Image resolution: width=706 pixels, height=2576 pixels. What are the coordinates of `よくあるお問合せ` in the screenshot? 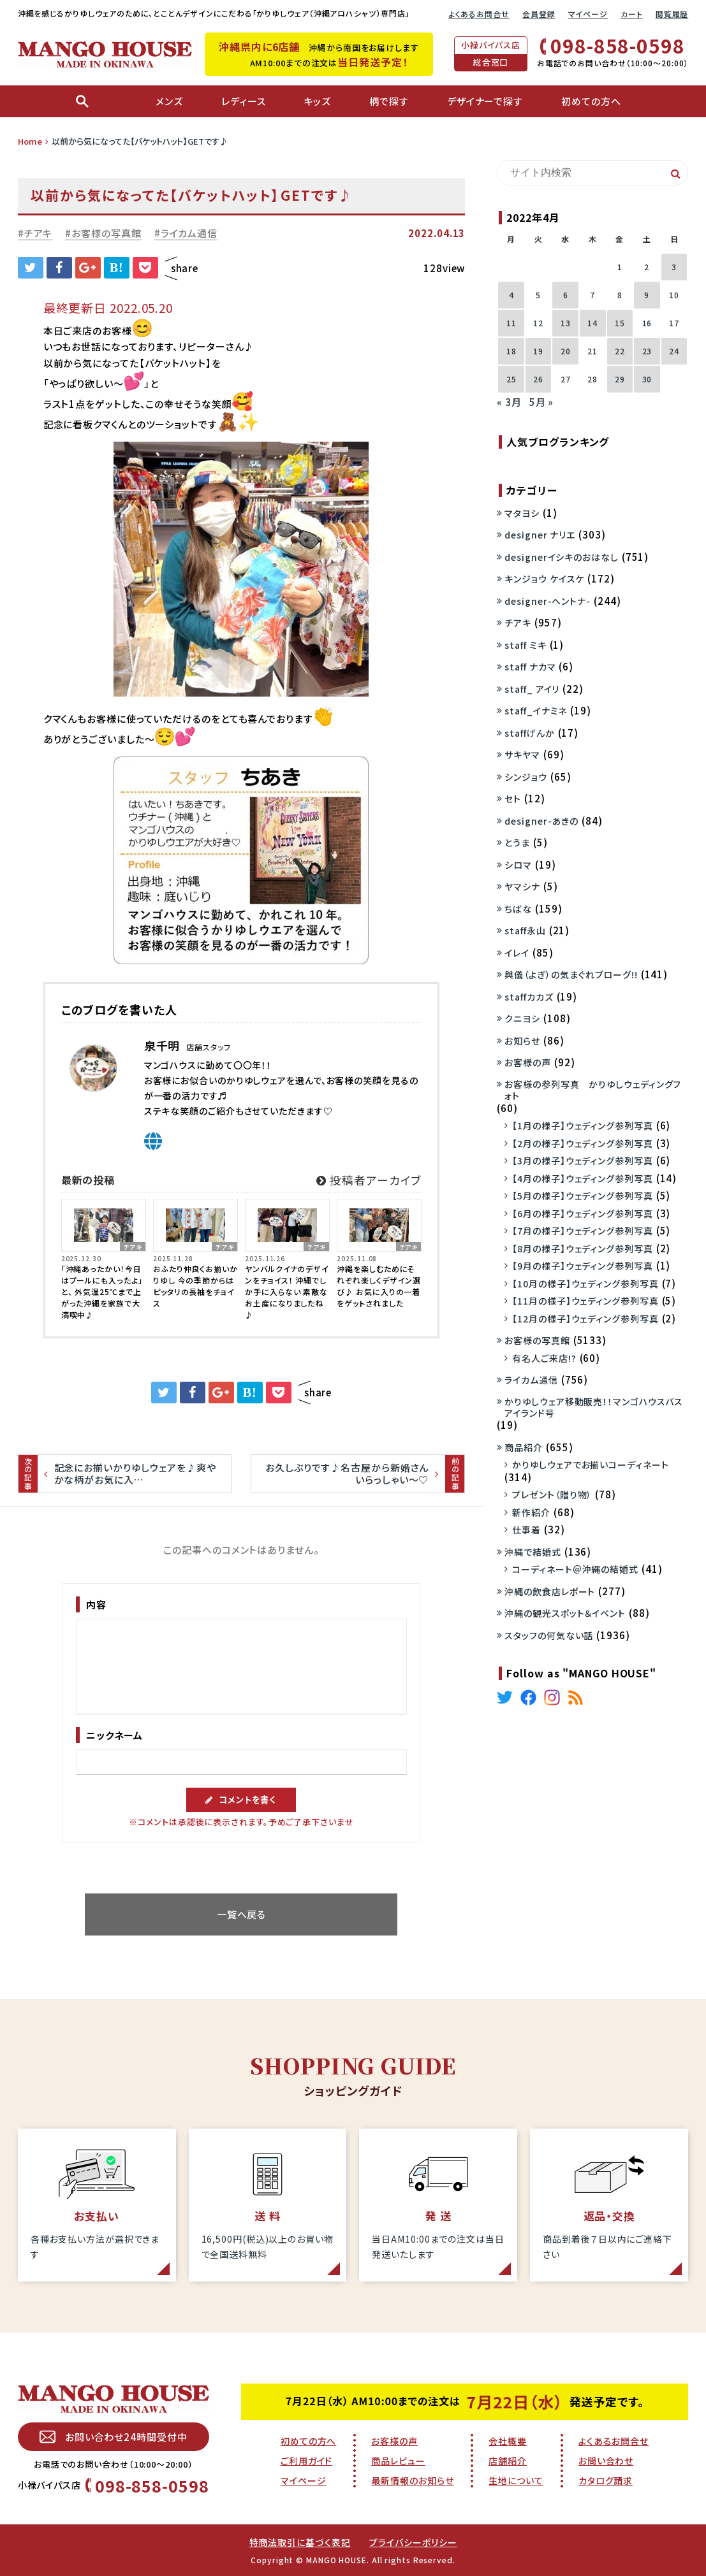 It's located at (479, 13).